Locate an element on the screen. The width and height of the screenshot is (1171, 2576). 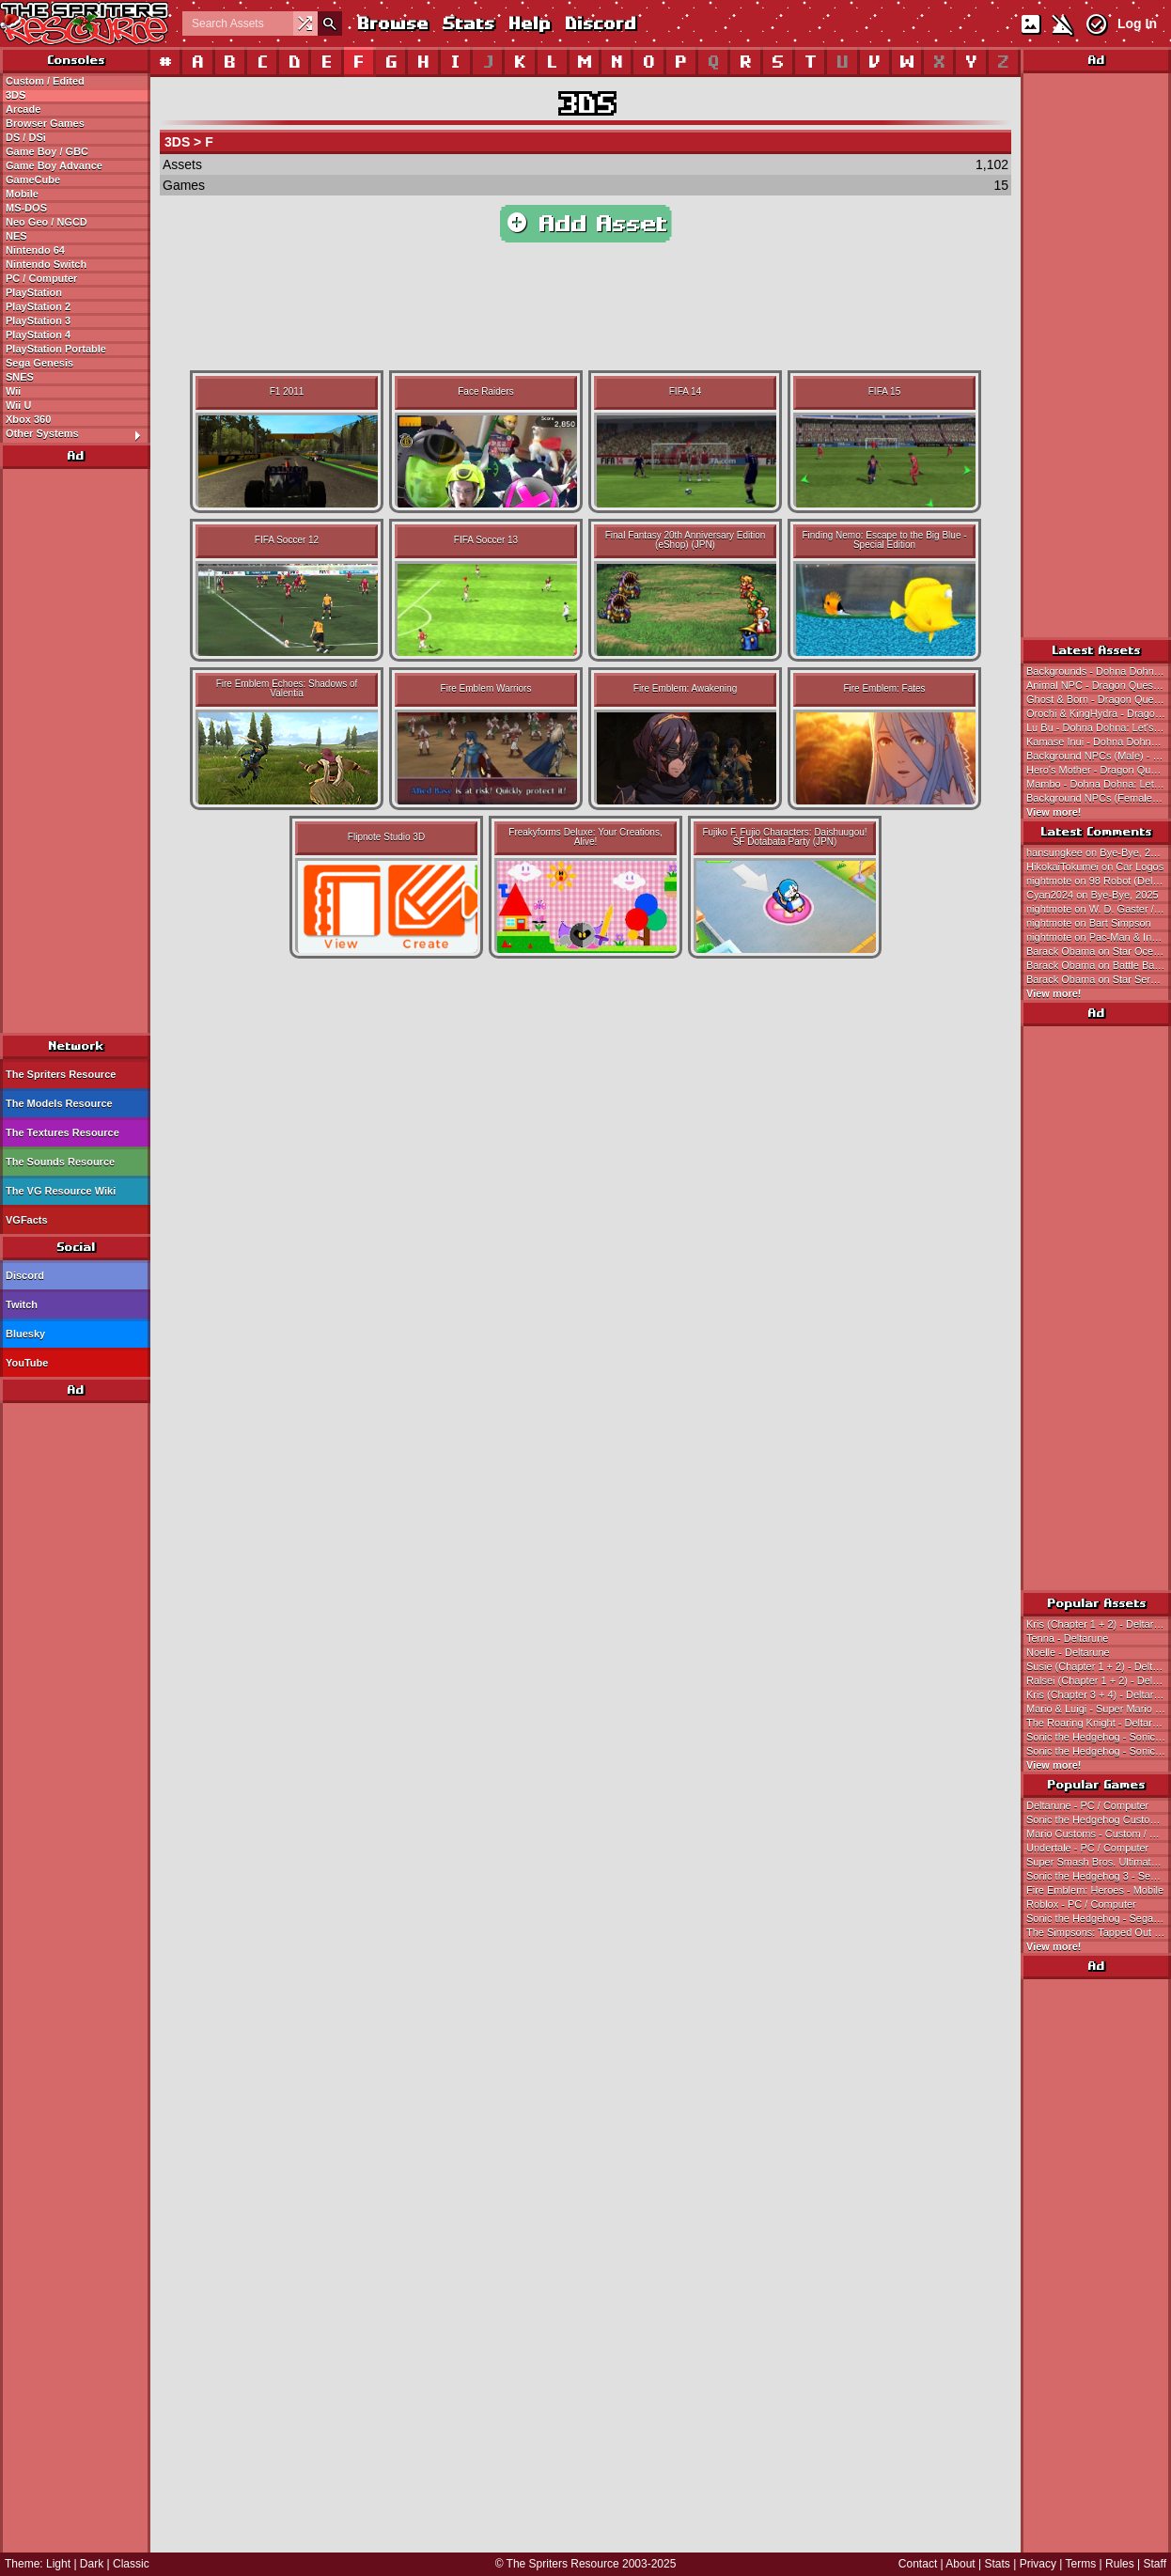
Log In is located at coordinates (1137, 23).